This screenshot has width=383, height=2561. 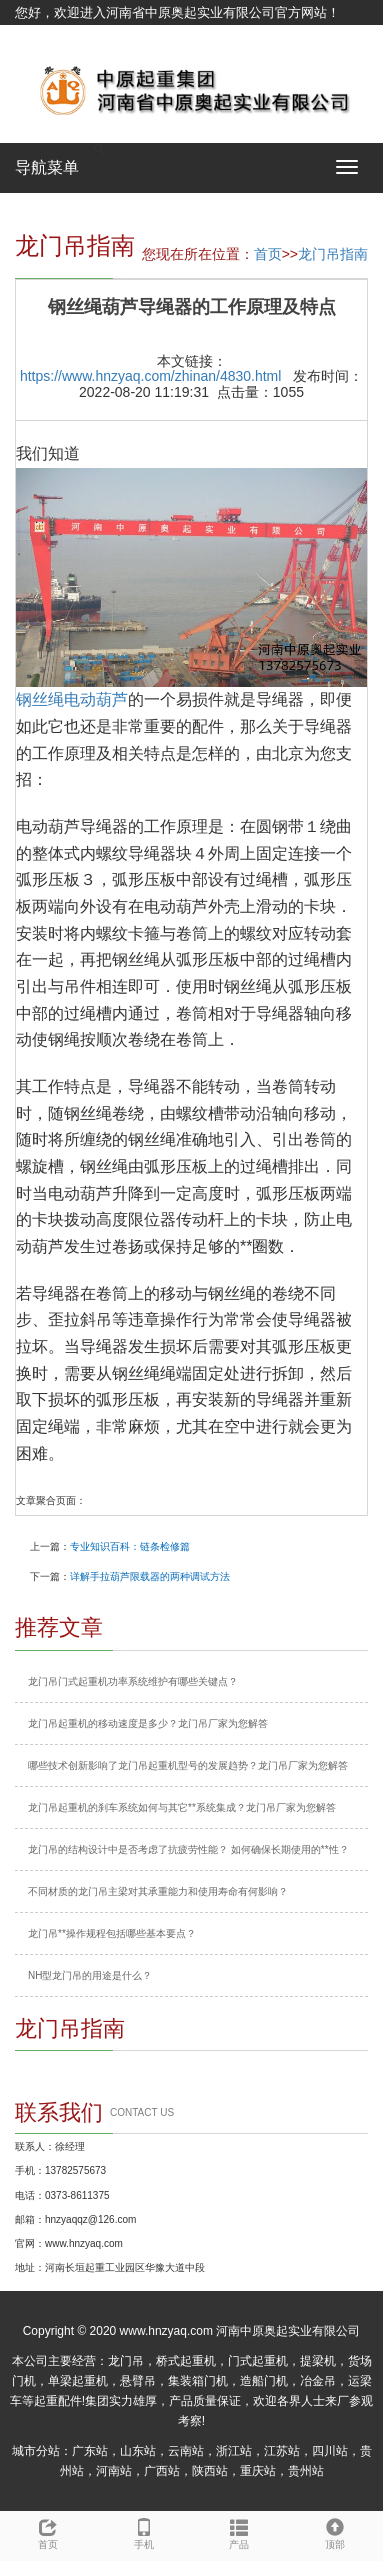 I want to click on 云南站, so click(x=186, y=2451).